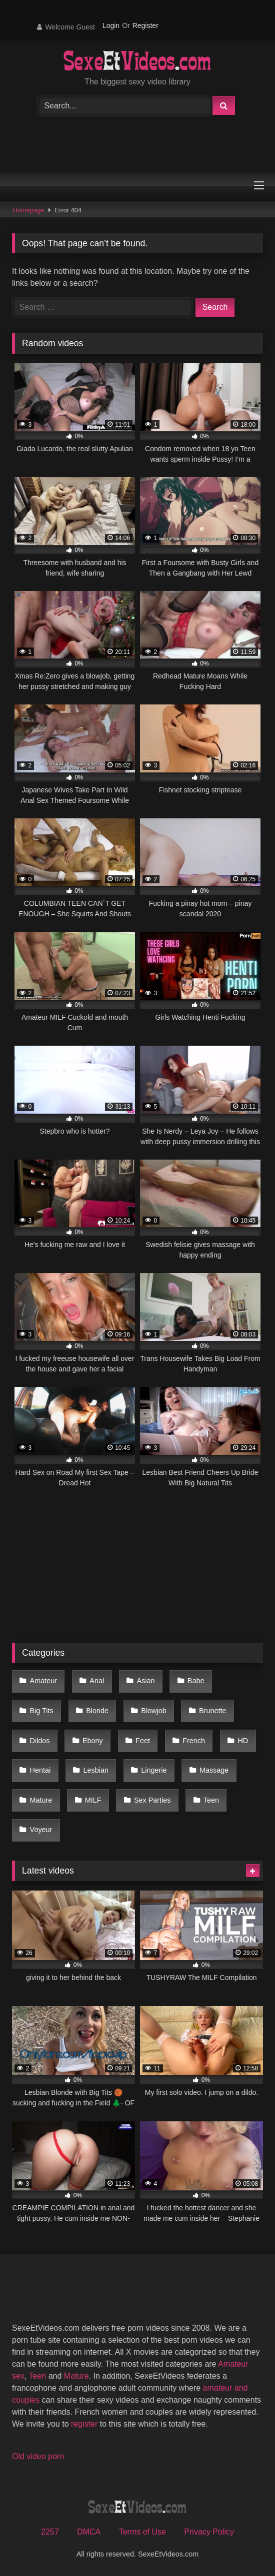  Describe the element at coordinates (50, 2532) in the screenshot. I see `2257` at that location.